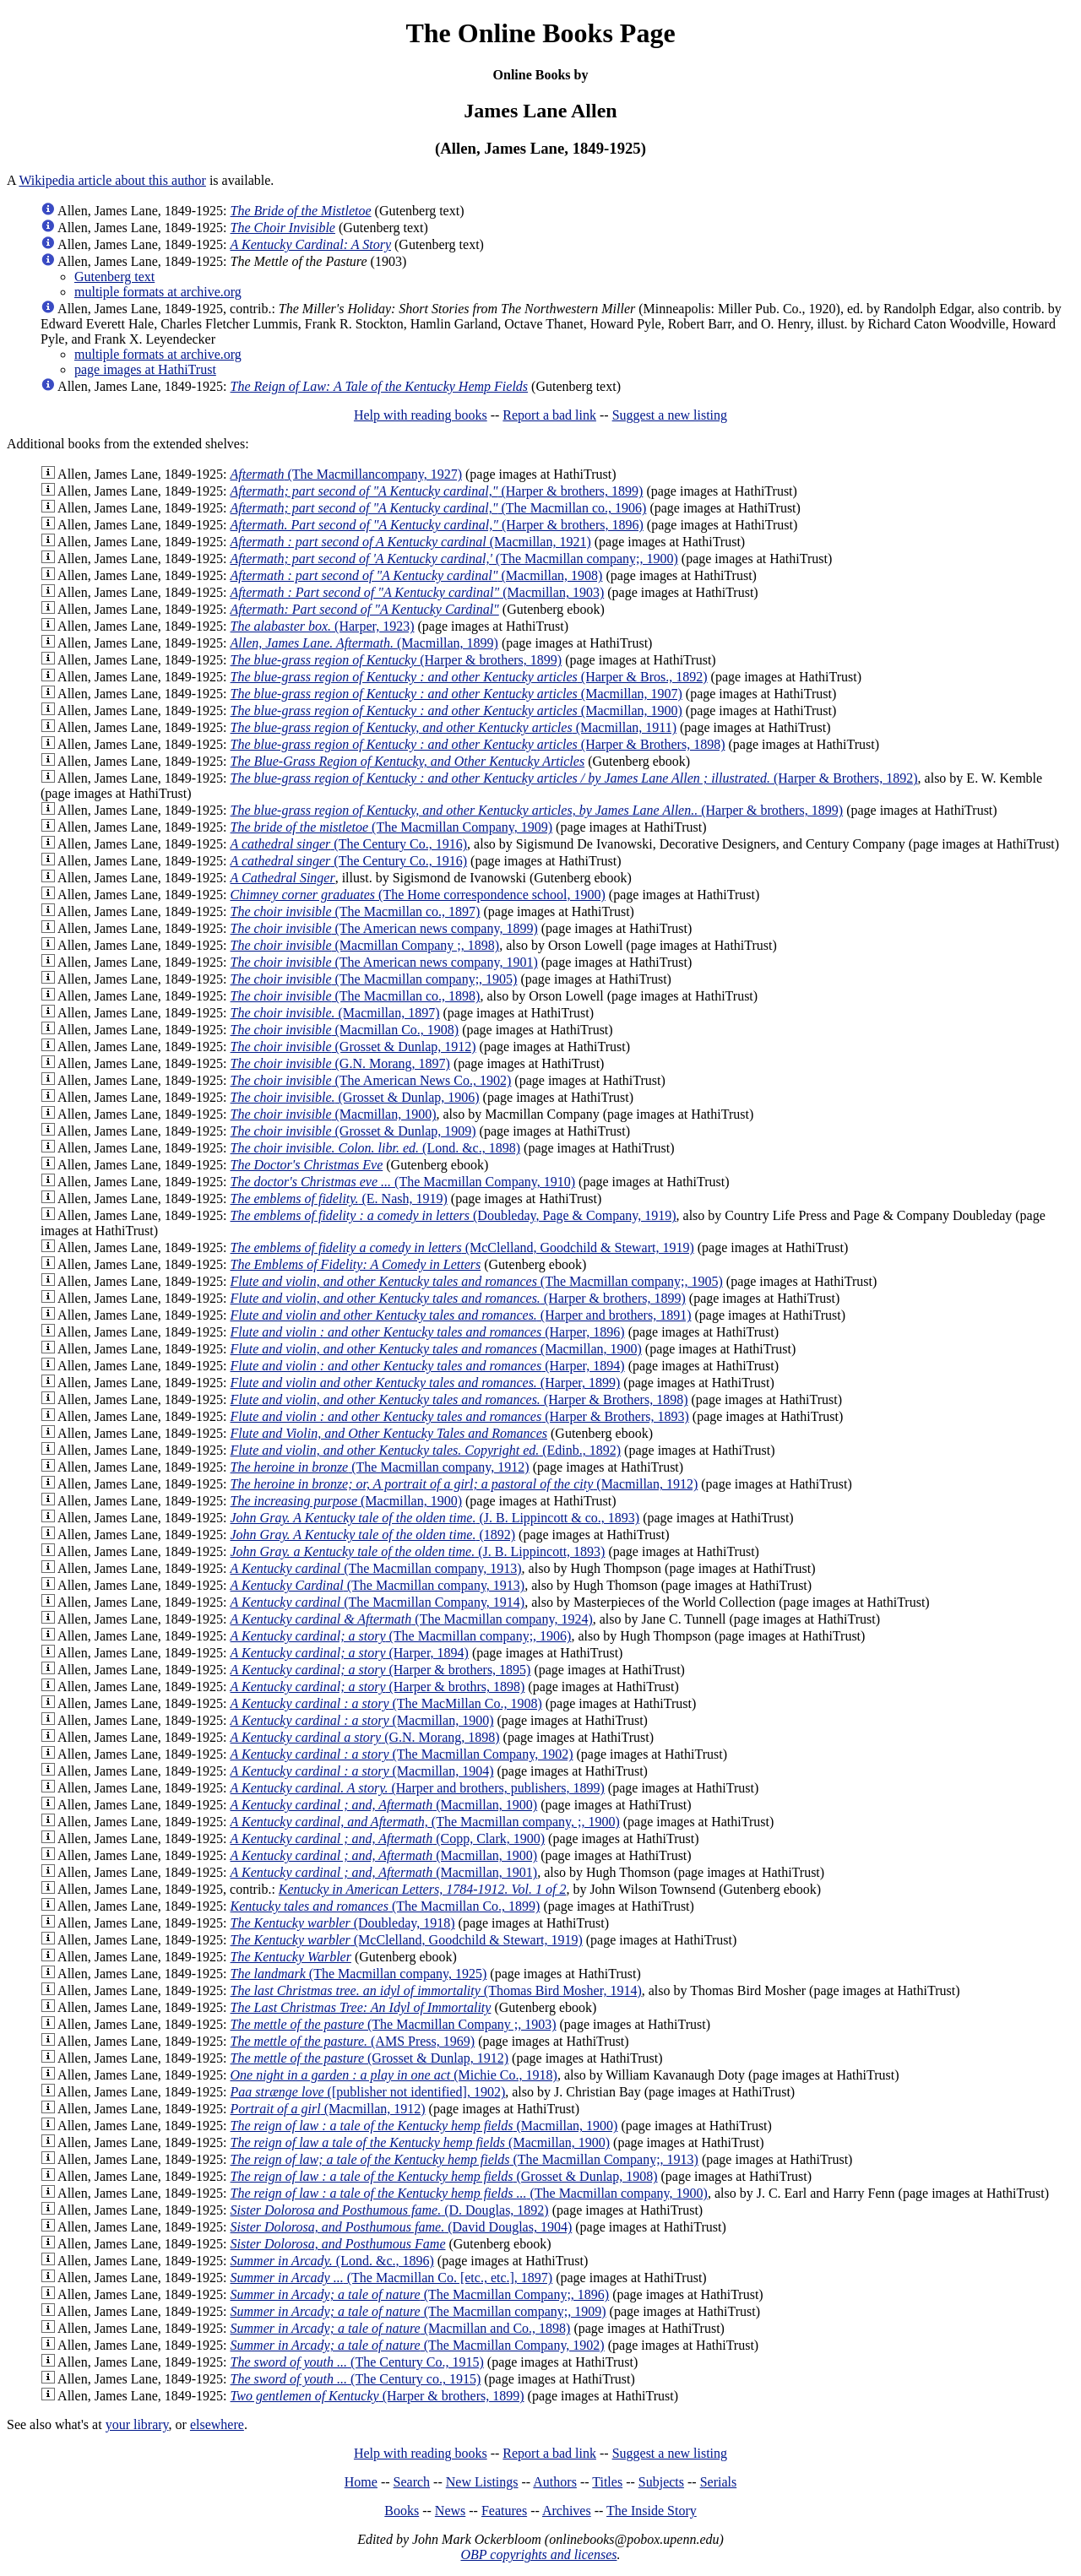 This screenshot has width=1081, height=2576. What do you see at coordinates (453, 727) in the screenshot?
I see `(Macmillan, 1911)` at bounding box center [453, 727].